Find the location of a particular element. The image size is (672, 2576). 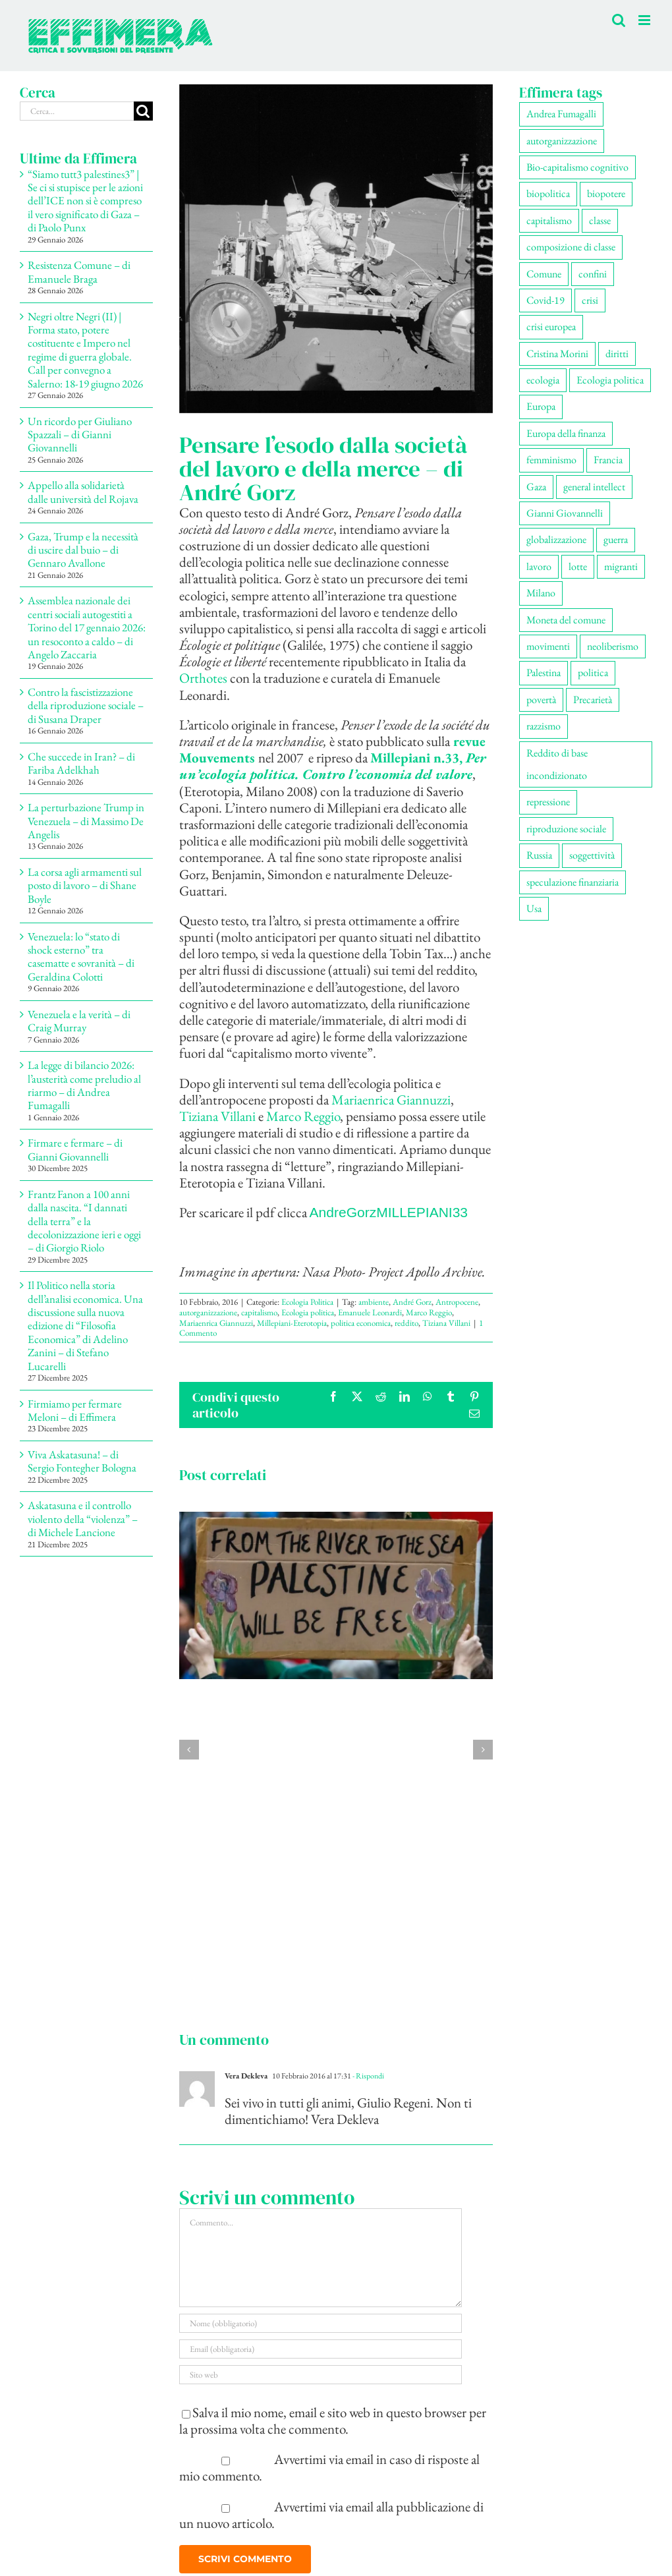

biopolitica [biopolitica (102 elementi)] is located at coordinates (548, 193).